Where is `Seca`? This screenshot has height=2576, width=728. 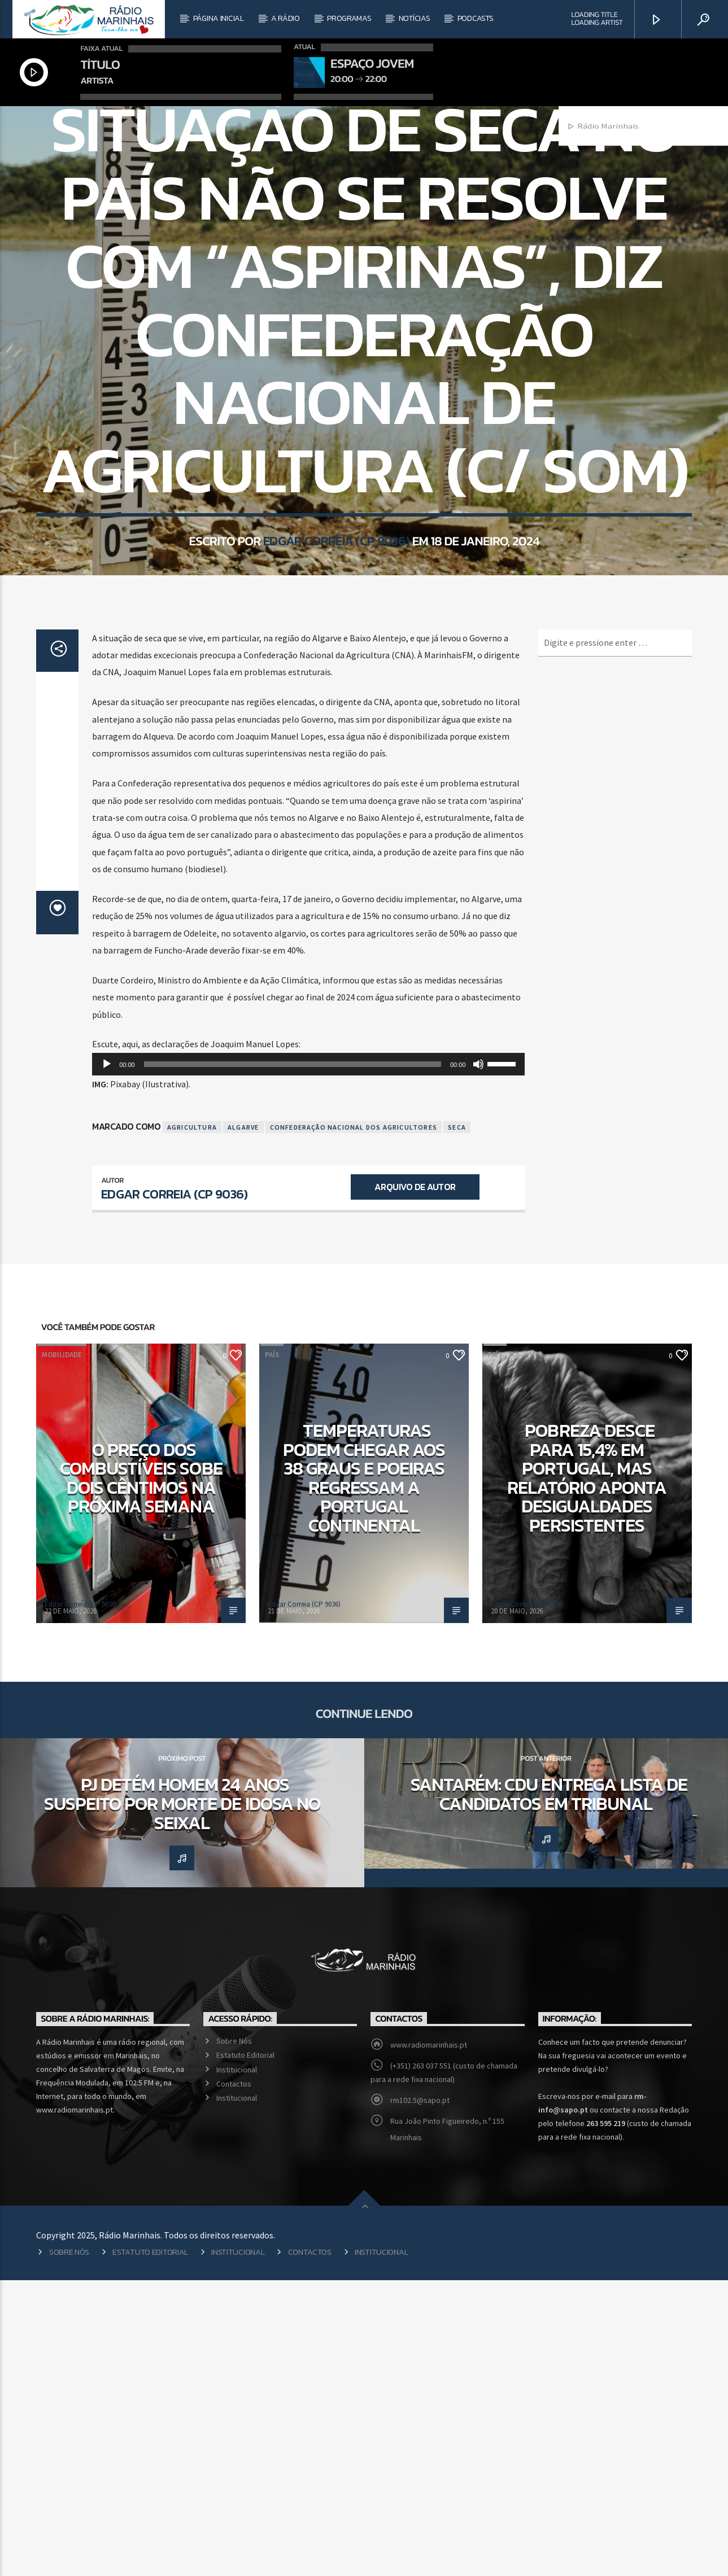 Seca is located at coordinates (457, 1423).